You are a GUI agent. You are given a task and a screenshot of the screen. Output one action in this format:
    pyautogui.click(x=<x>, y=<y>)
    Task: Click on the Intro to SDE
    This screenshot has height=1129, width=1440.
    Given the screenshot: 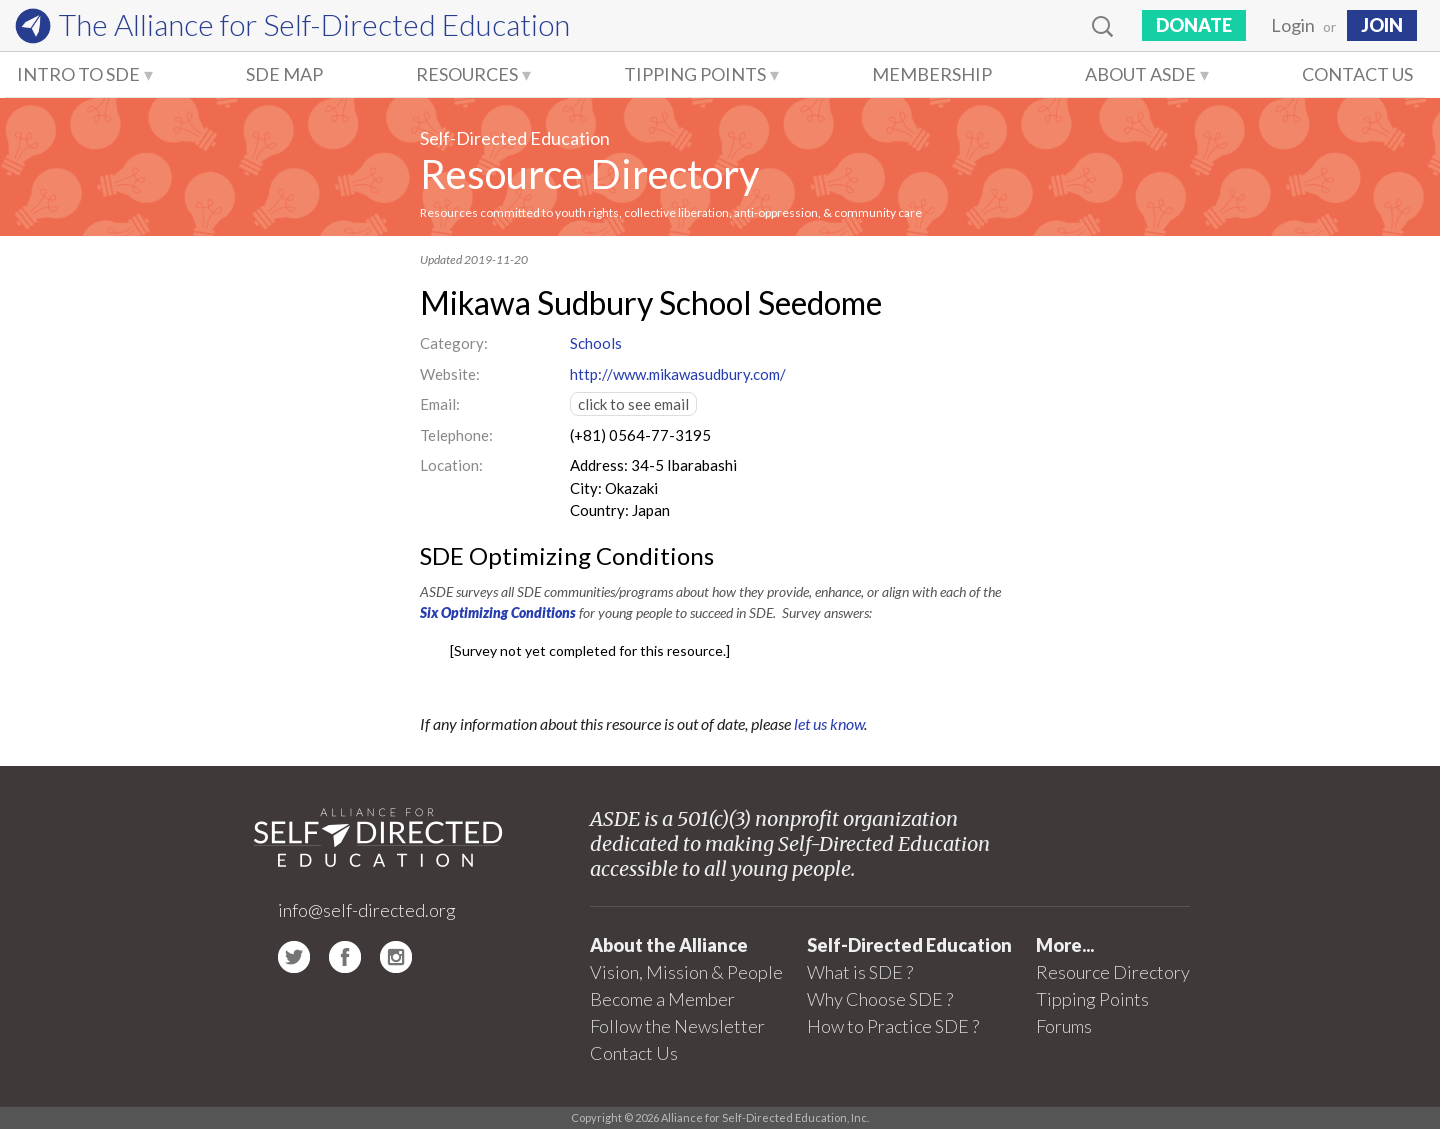 What is the action you would take?
    pyautogui.click(x=78, y=74)
    